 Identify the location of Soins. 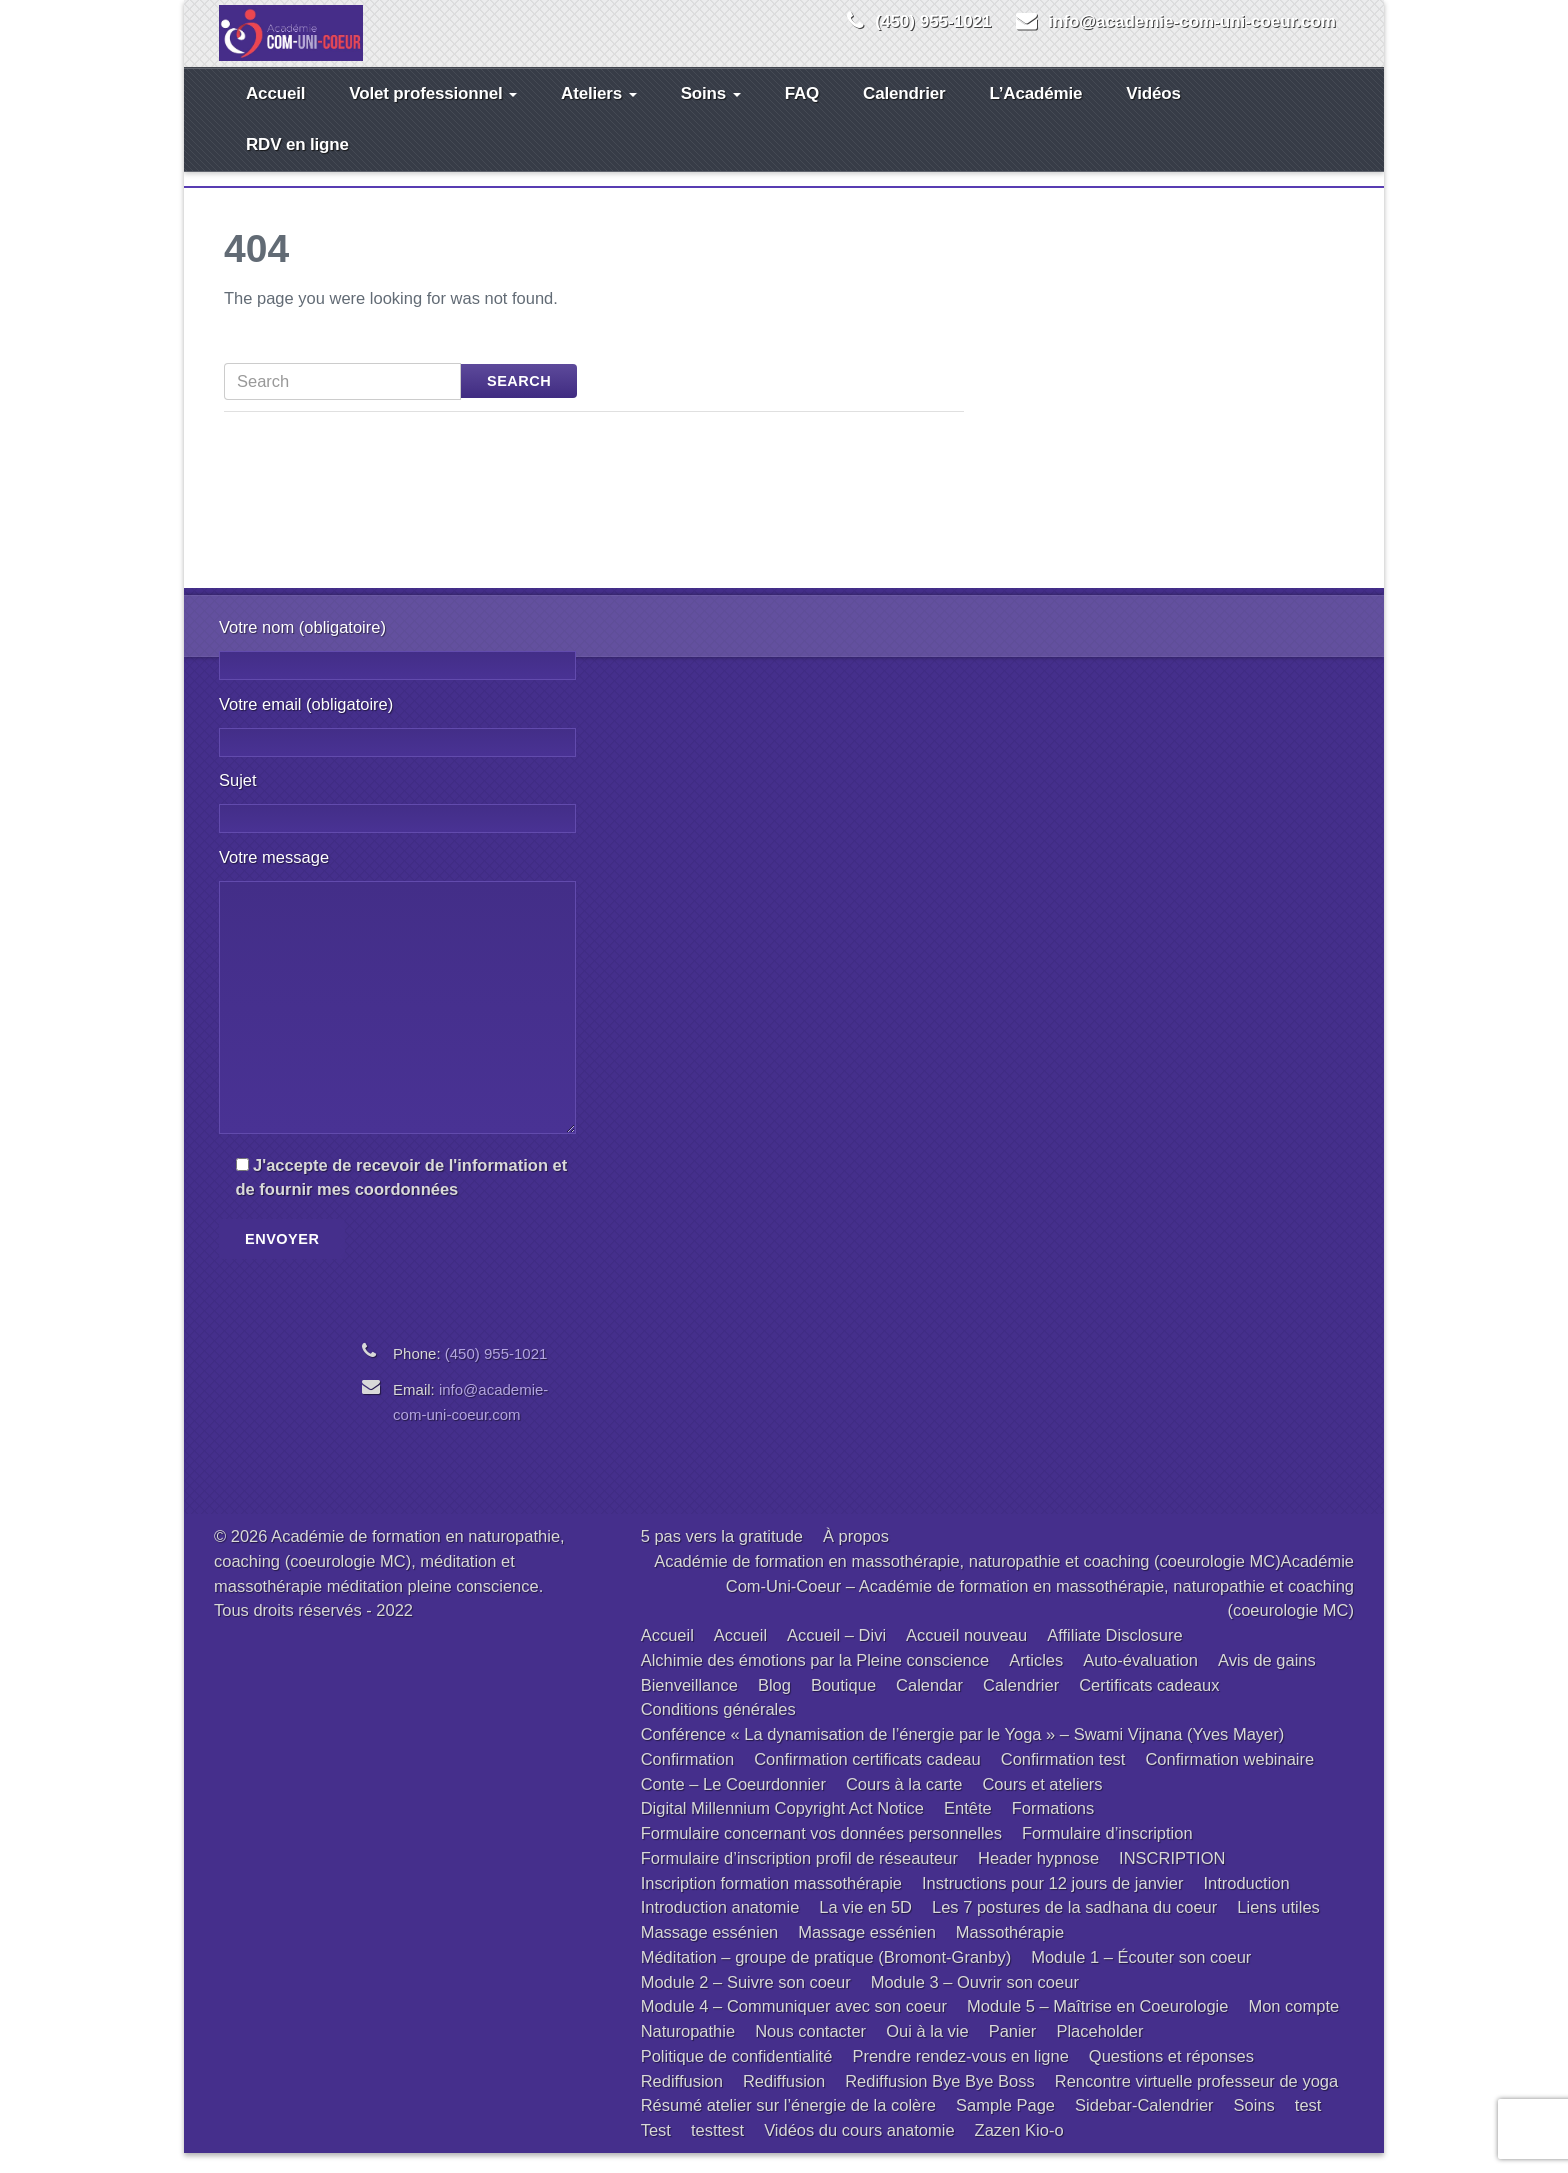
(711, 113).